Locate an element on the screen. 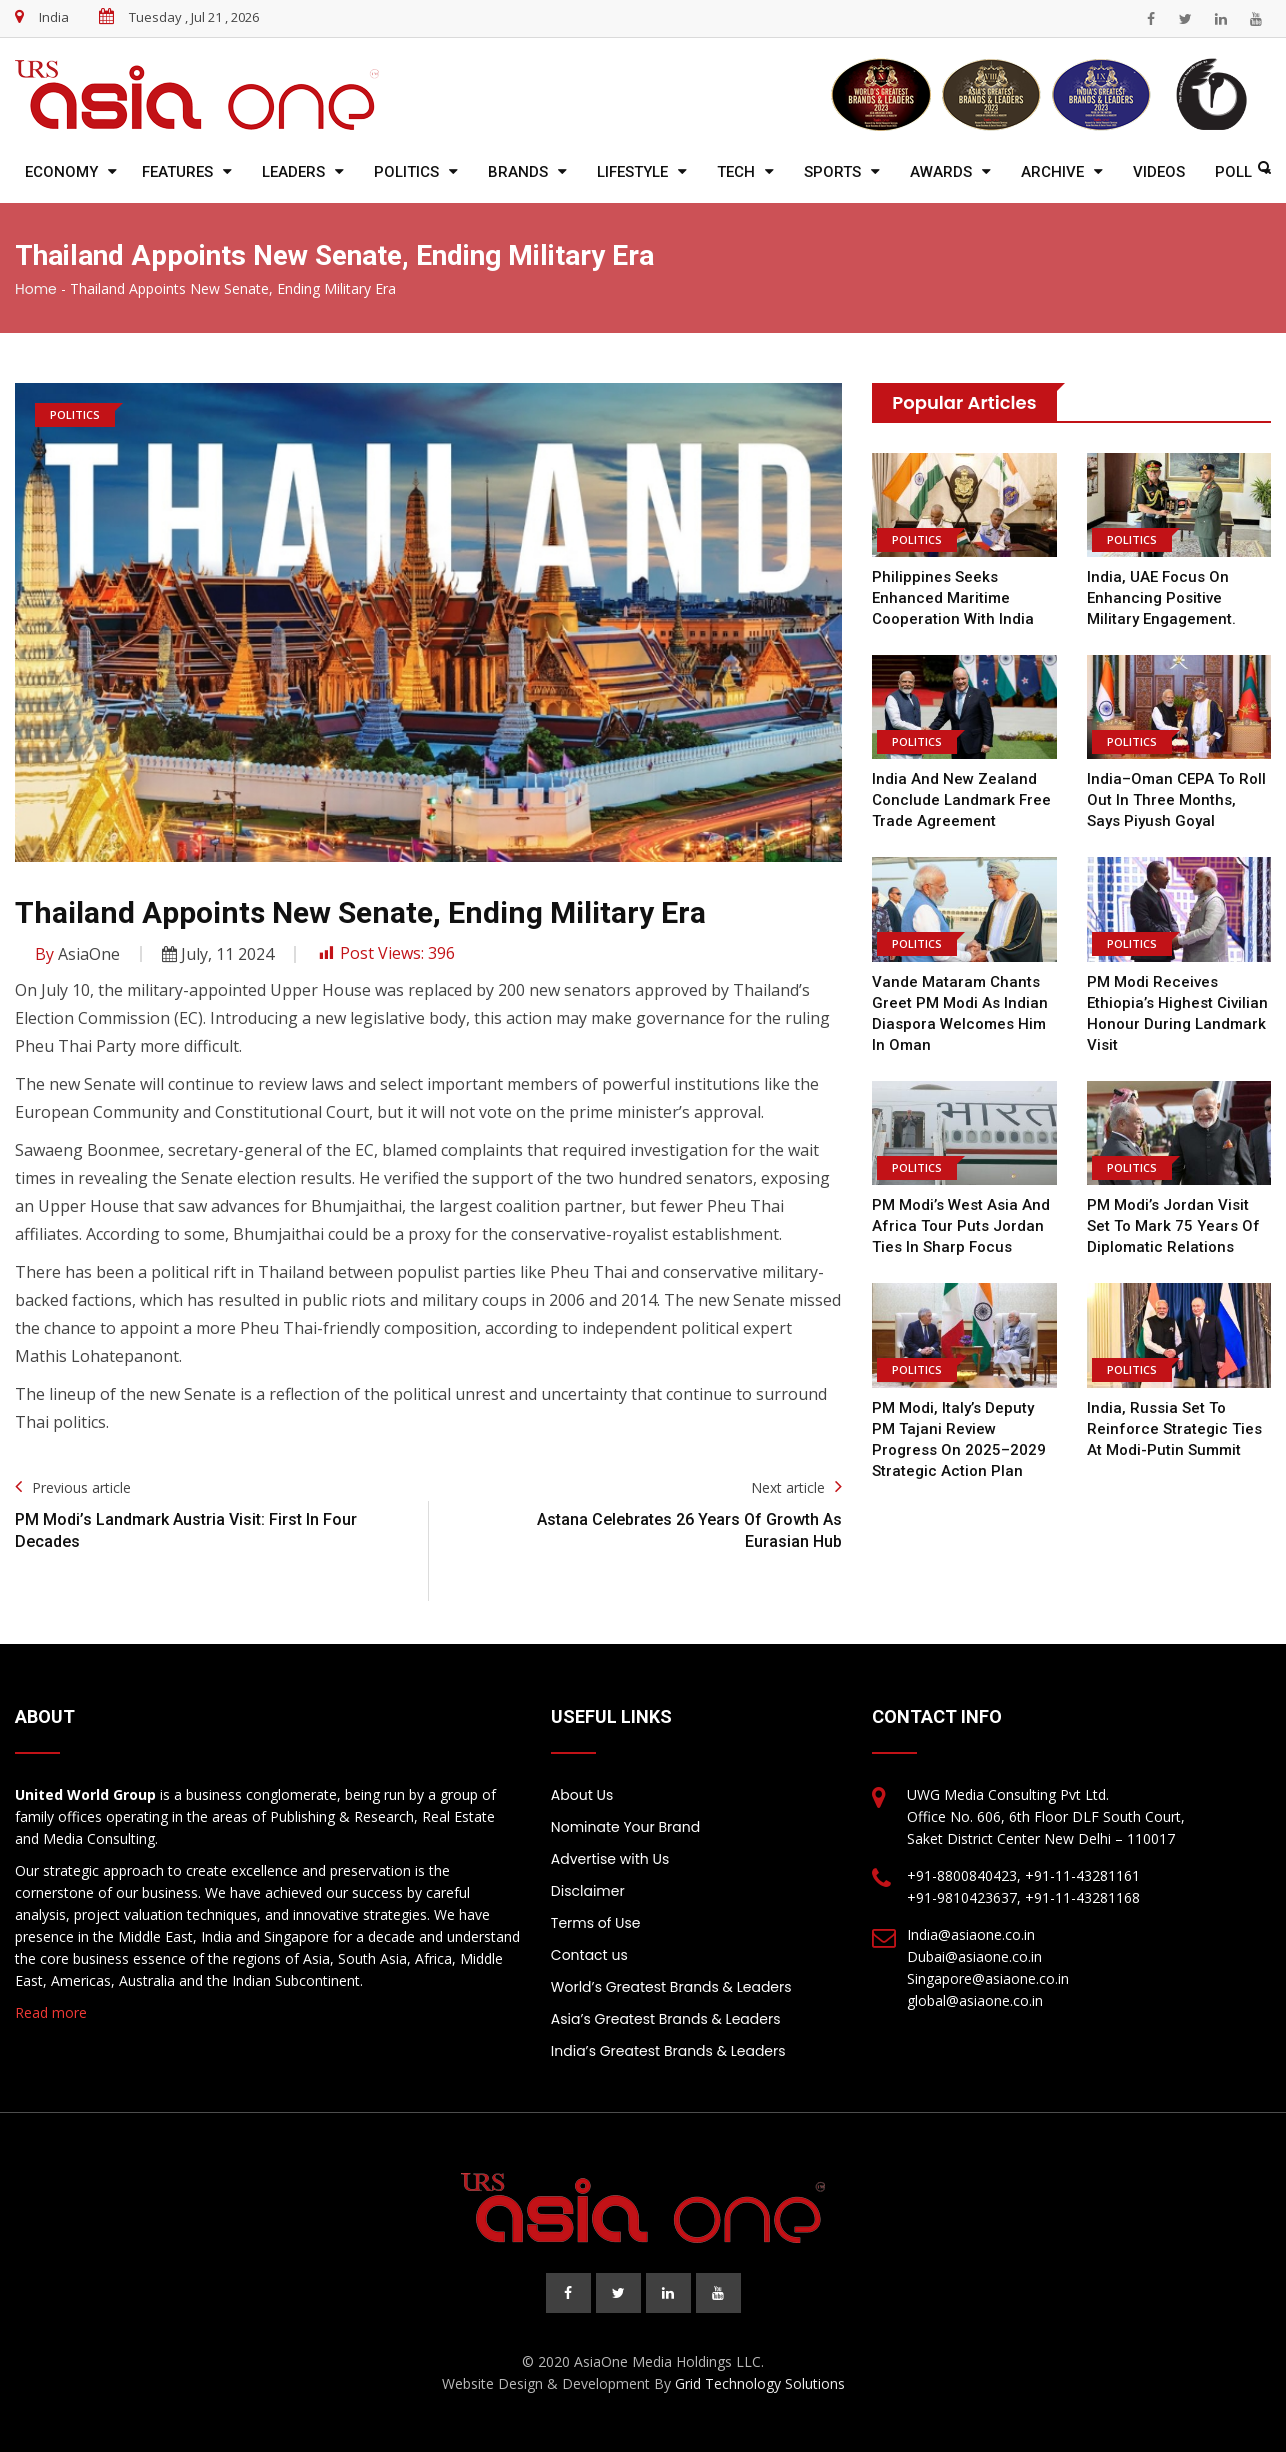 The width and height of the screenshot is (1286, 2452). Home is located at coordinates (36, 289).